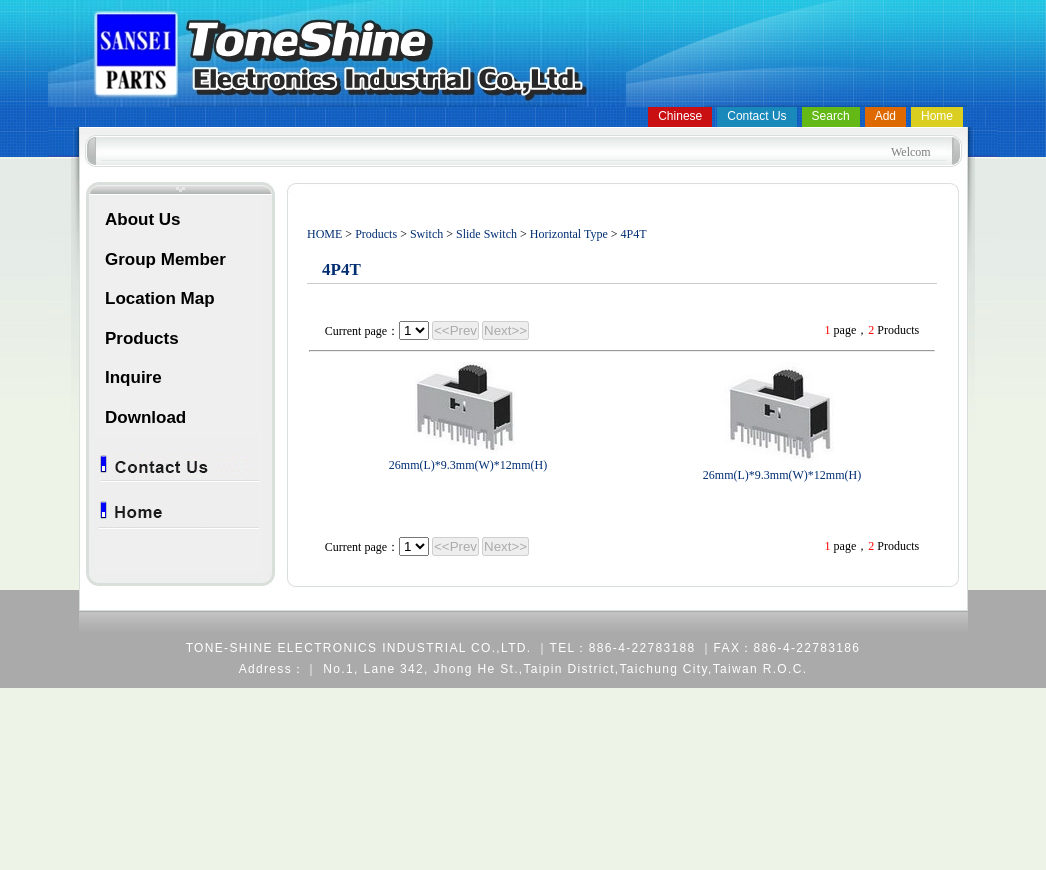  What do you see at coordinates (937, 116) in the screenshot?
I see `Home` at bounding box center [937, 116].